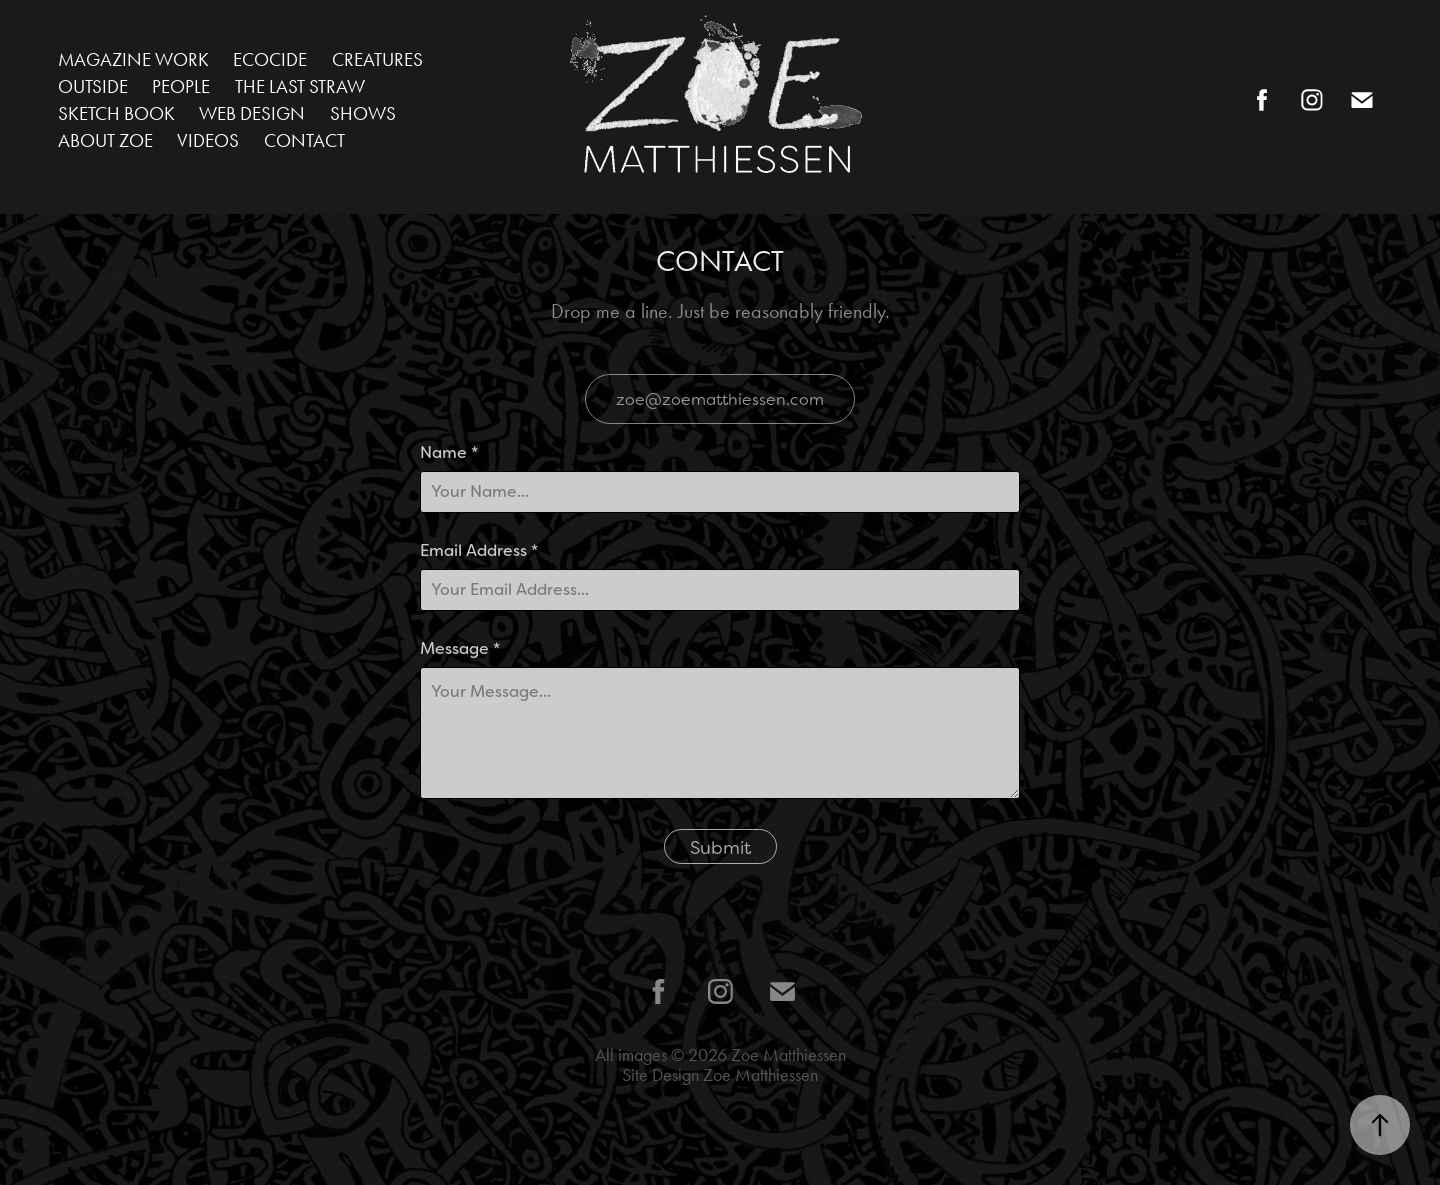 The width and height of the screenshot is (1440, 1185). What do you see at coordinates (270, 59) in the screenshot?
I see `ECOCIDE` at bounding box center [270, 59].